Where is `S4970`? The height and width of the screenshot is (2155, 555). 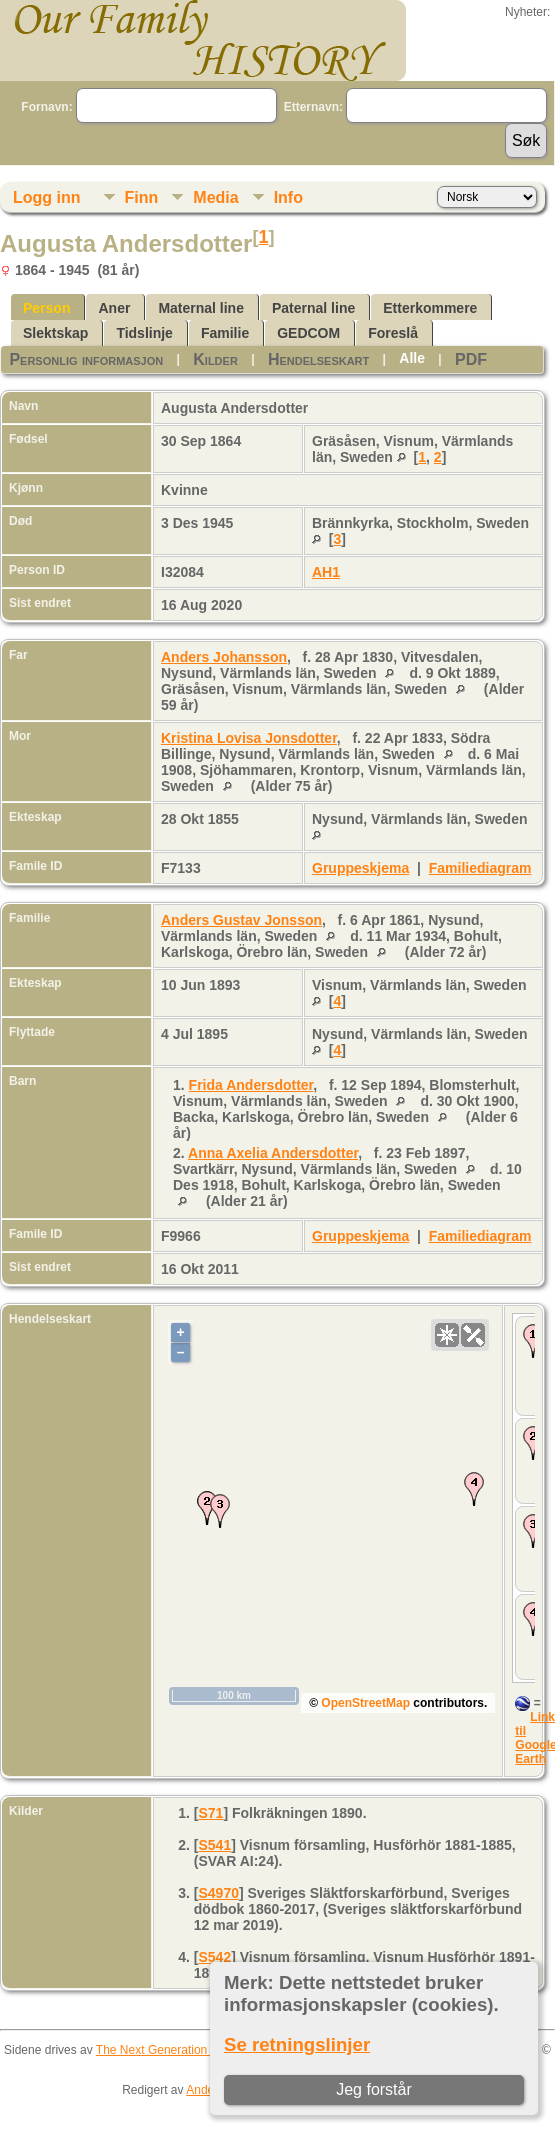 S4970 is located at coordinates (218, 1893).